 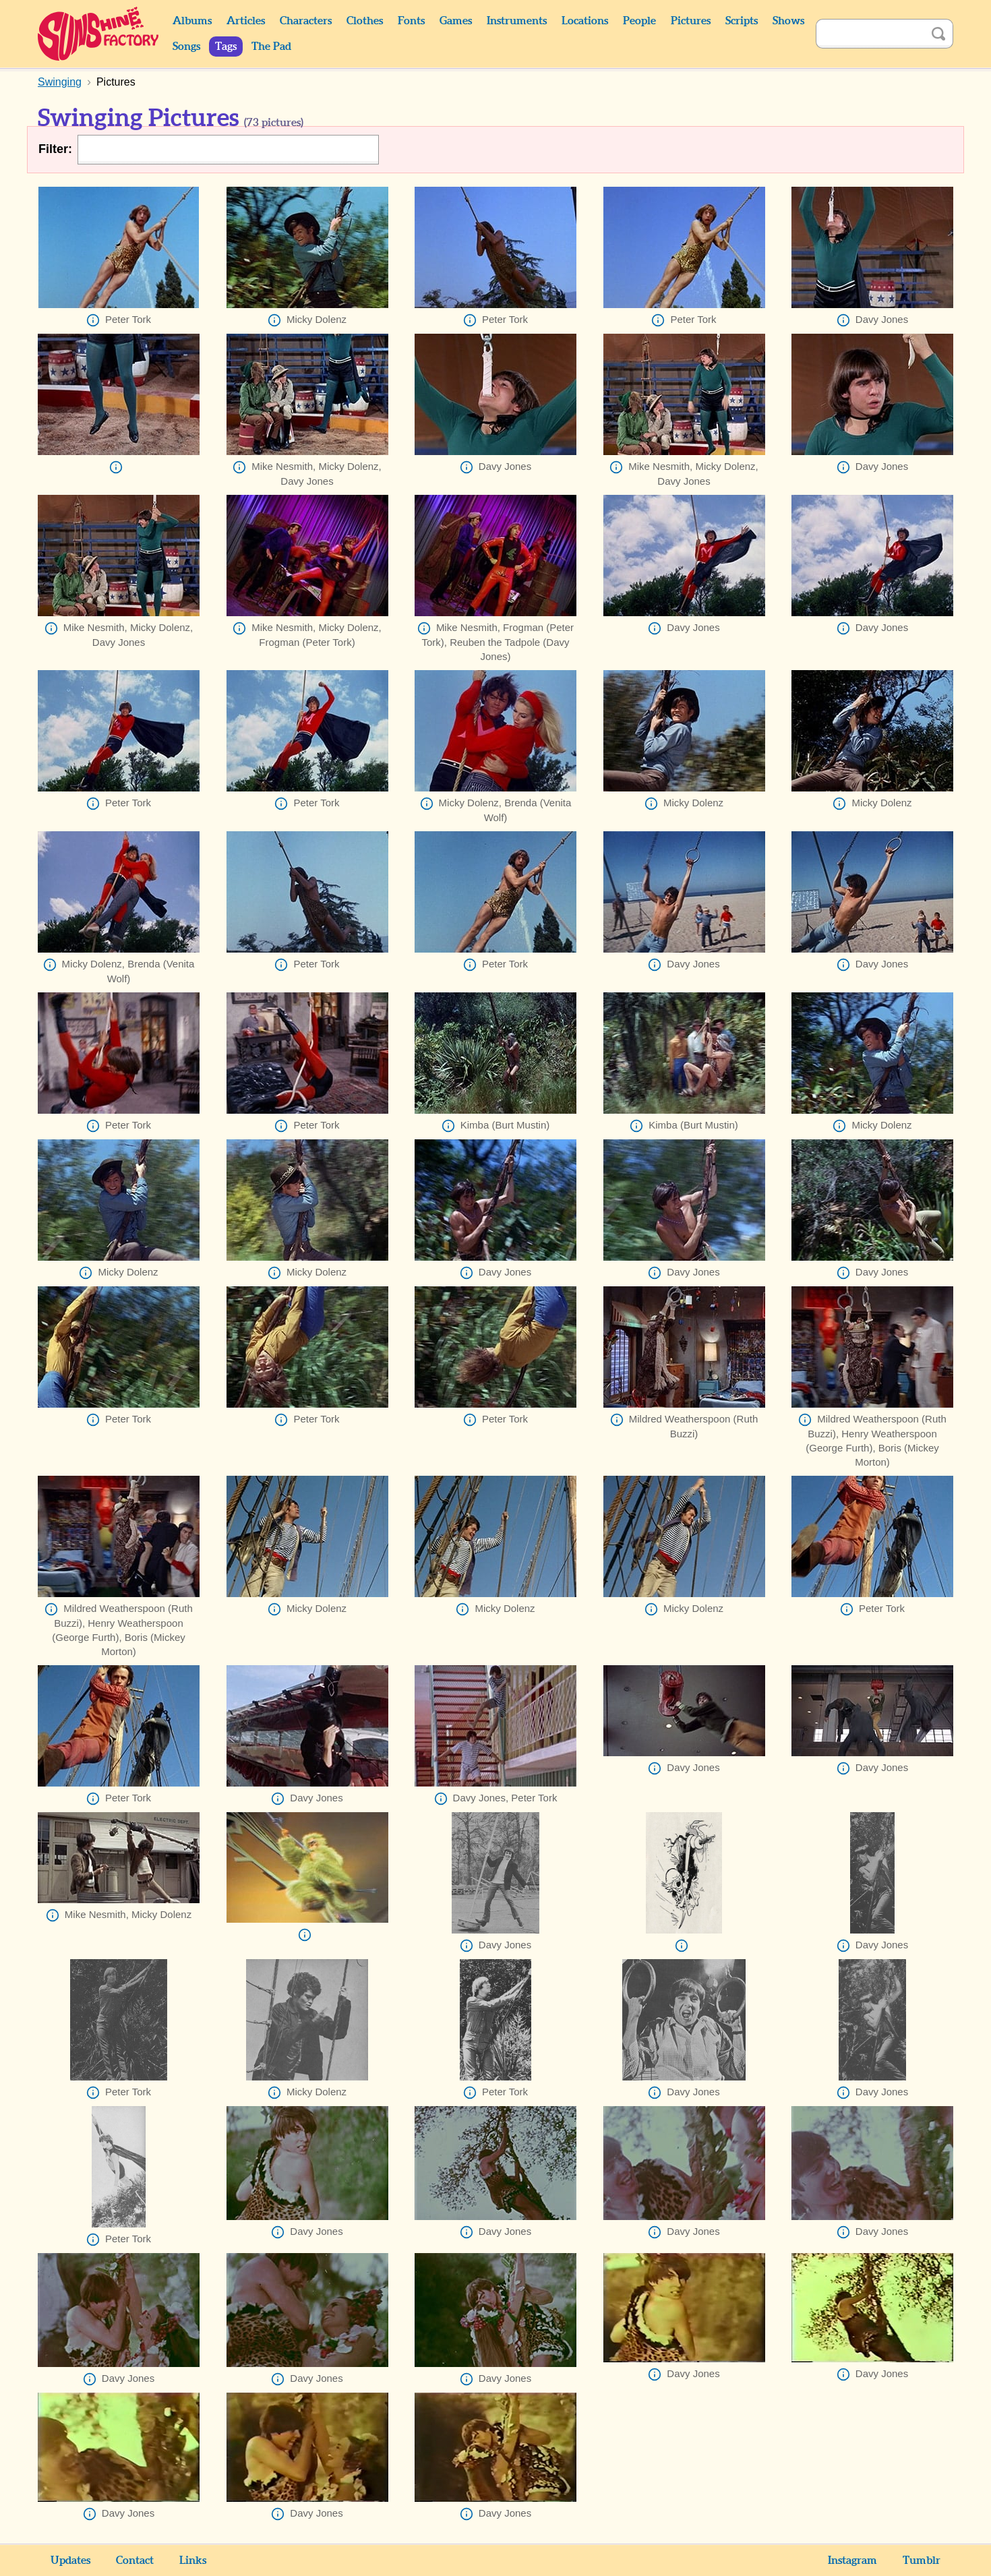 I want to click on Songs, so click(x=186, y=46).